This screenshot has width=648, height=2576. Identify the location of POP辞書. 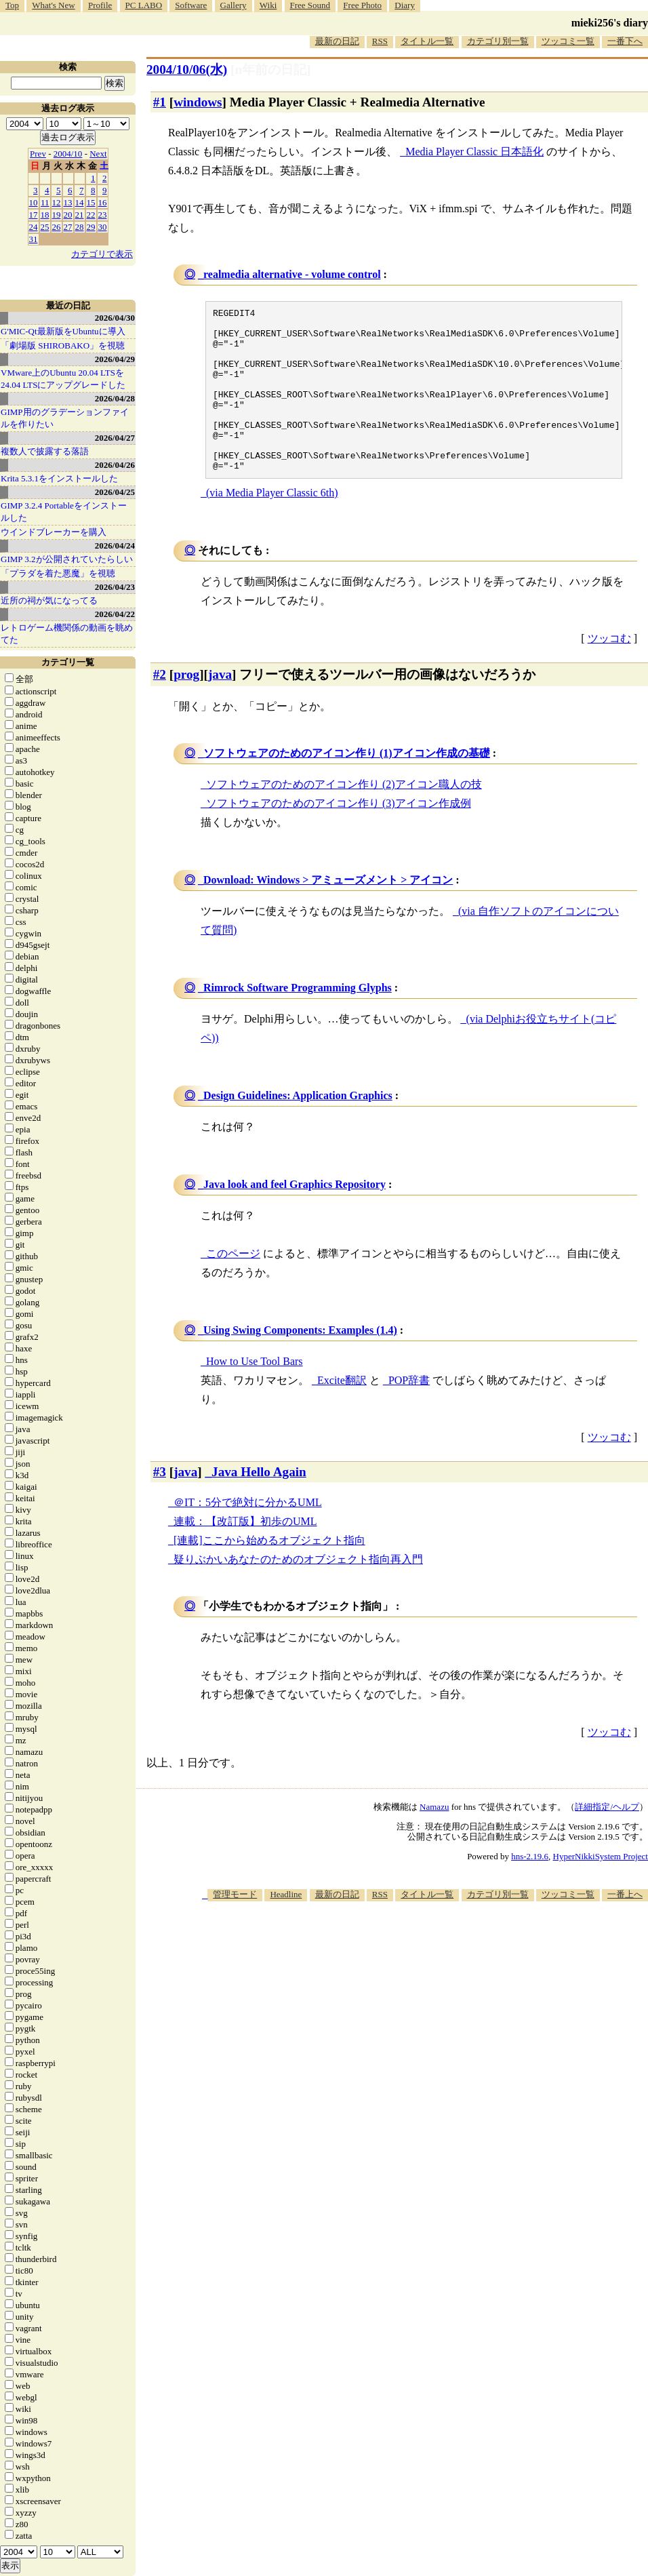
(409, 1413).